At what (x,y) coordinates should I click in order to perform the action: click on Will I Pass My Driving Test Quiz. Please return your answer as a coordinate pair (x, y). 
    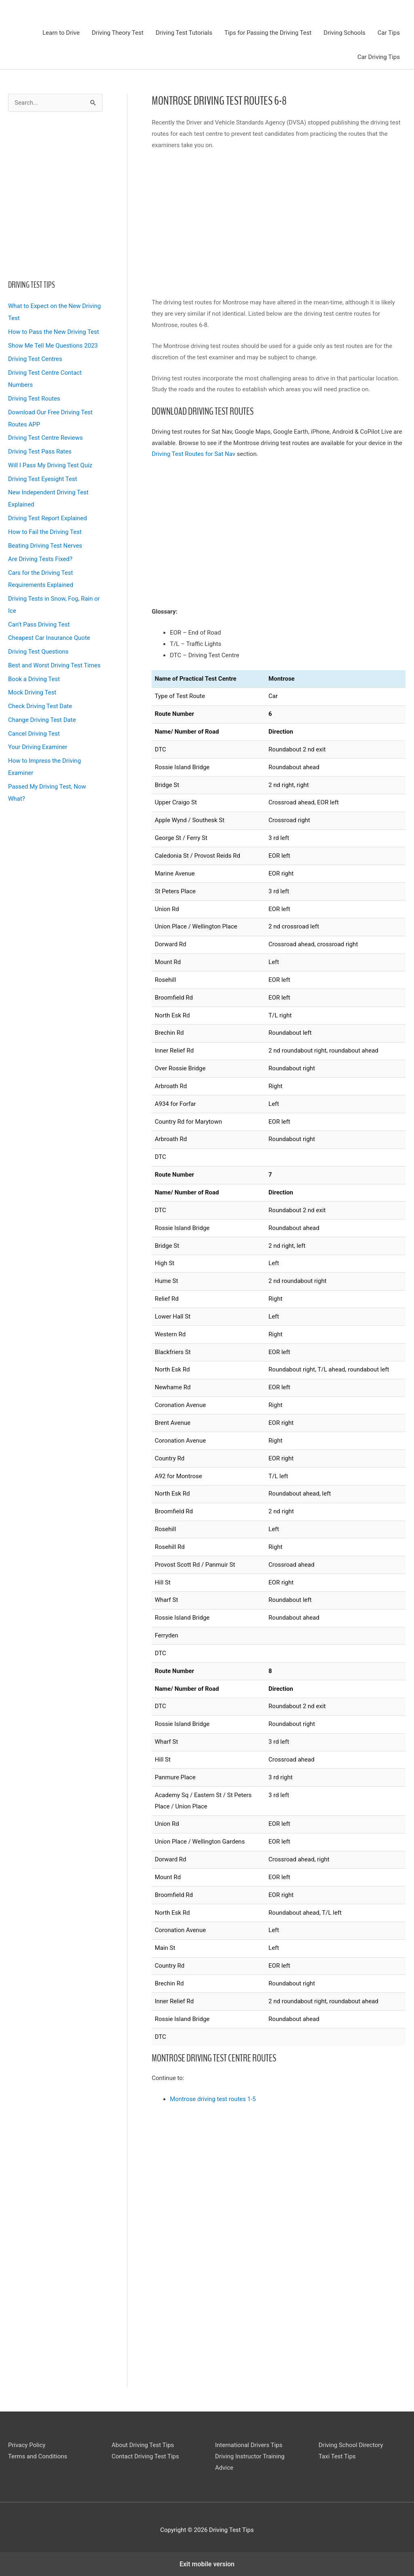
    Looking at the image, I should click on (50, 465).